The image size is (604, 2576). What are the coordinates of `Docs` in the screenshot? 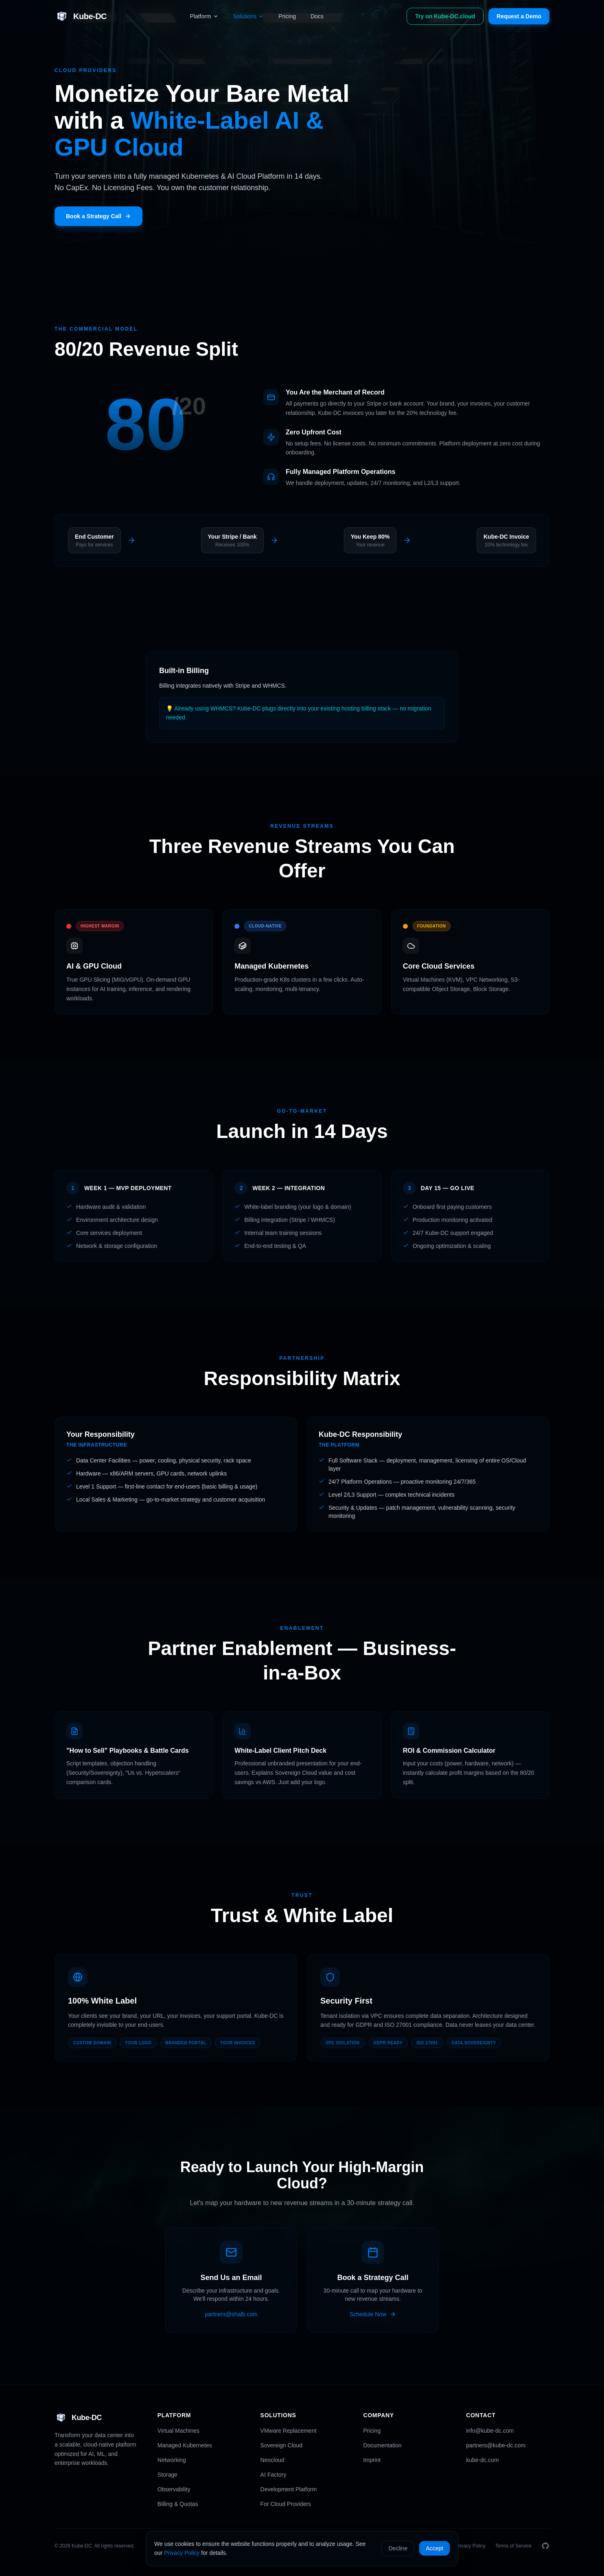 It's located at (317, 16).